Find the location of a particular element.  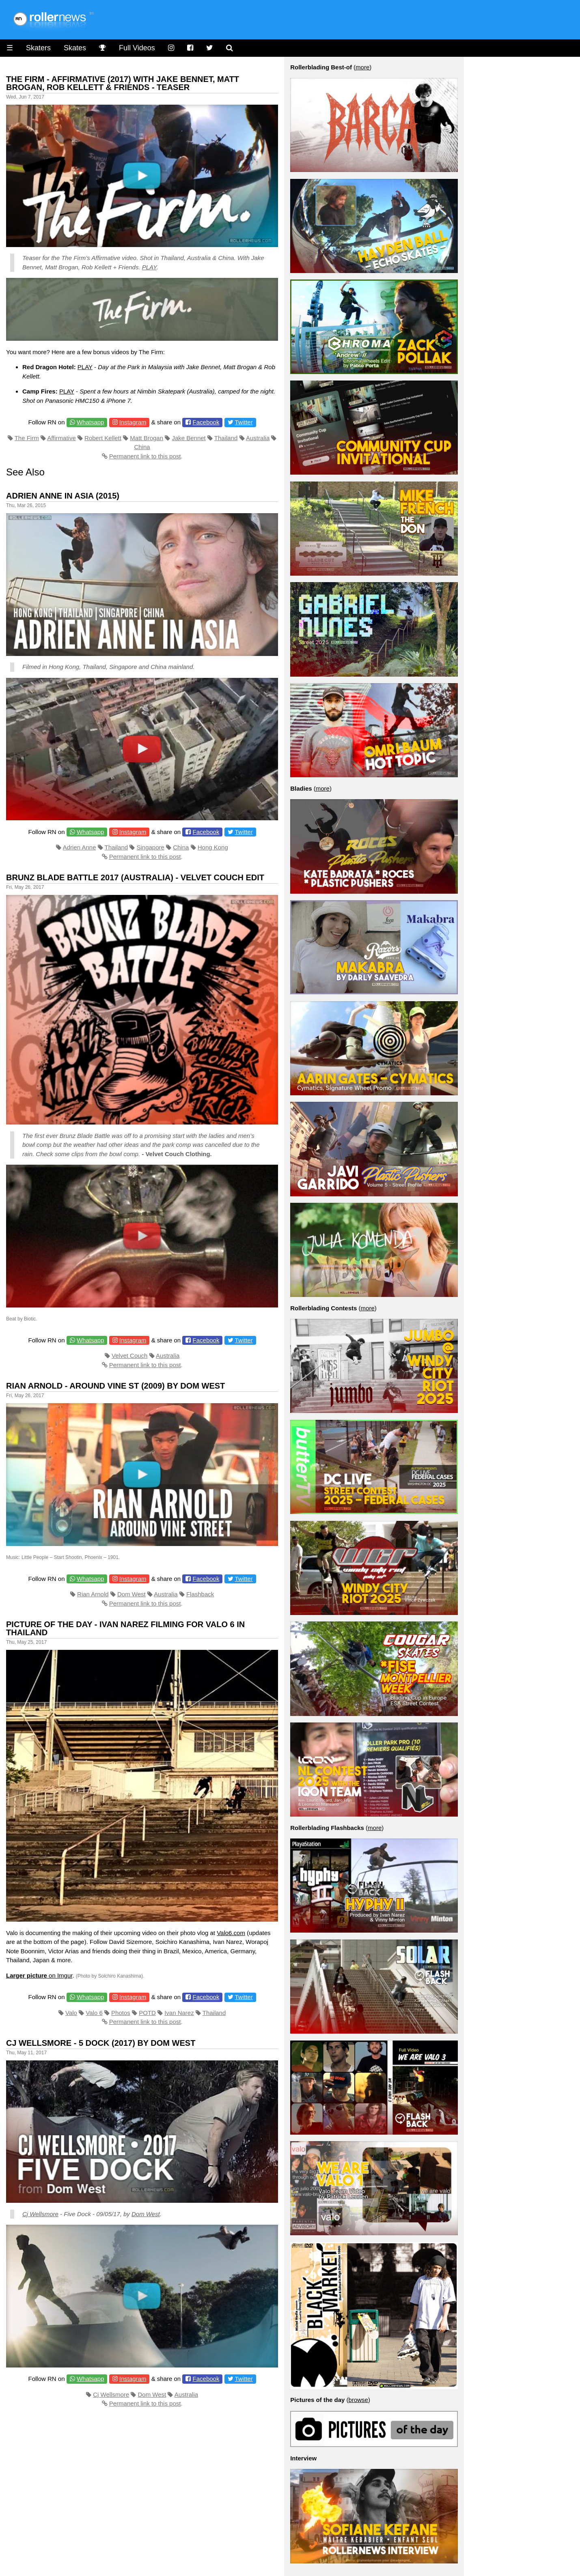

Jake Bennet is located at coordinates (188, 437).